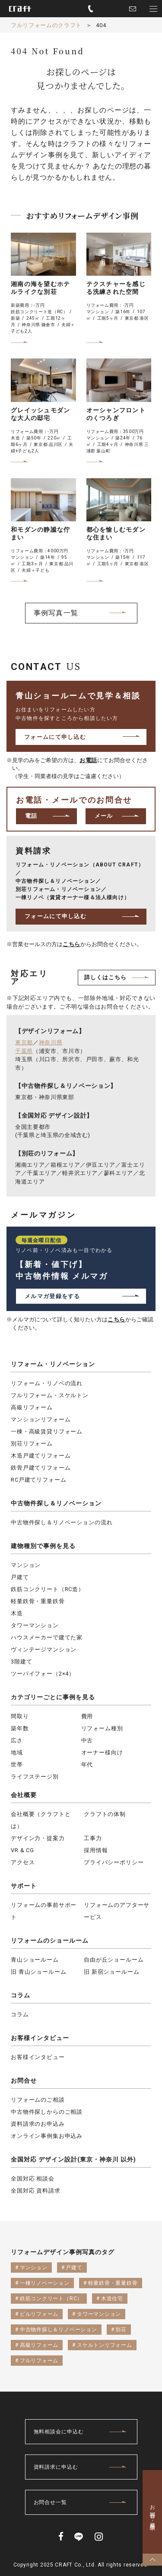  I want to click on ライフステージ別, so click(35, 1776).